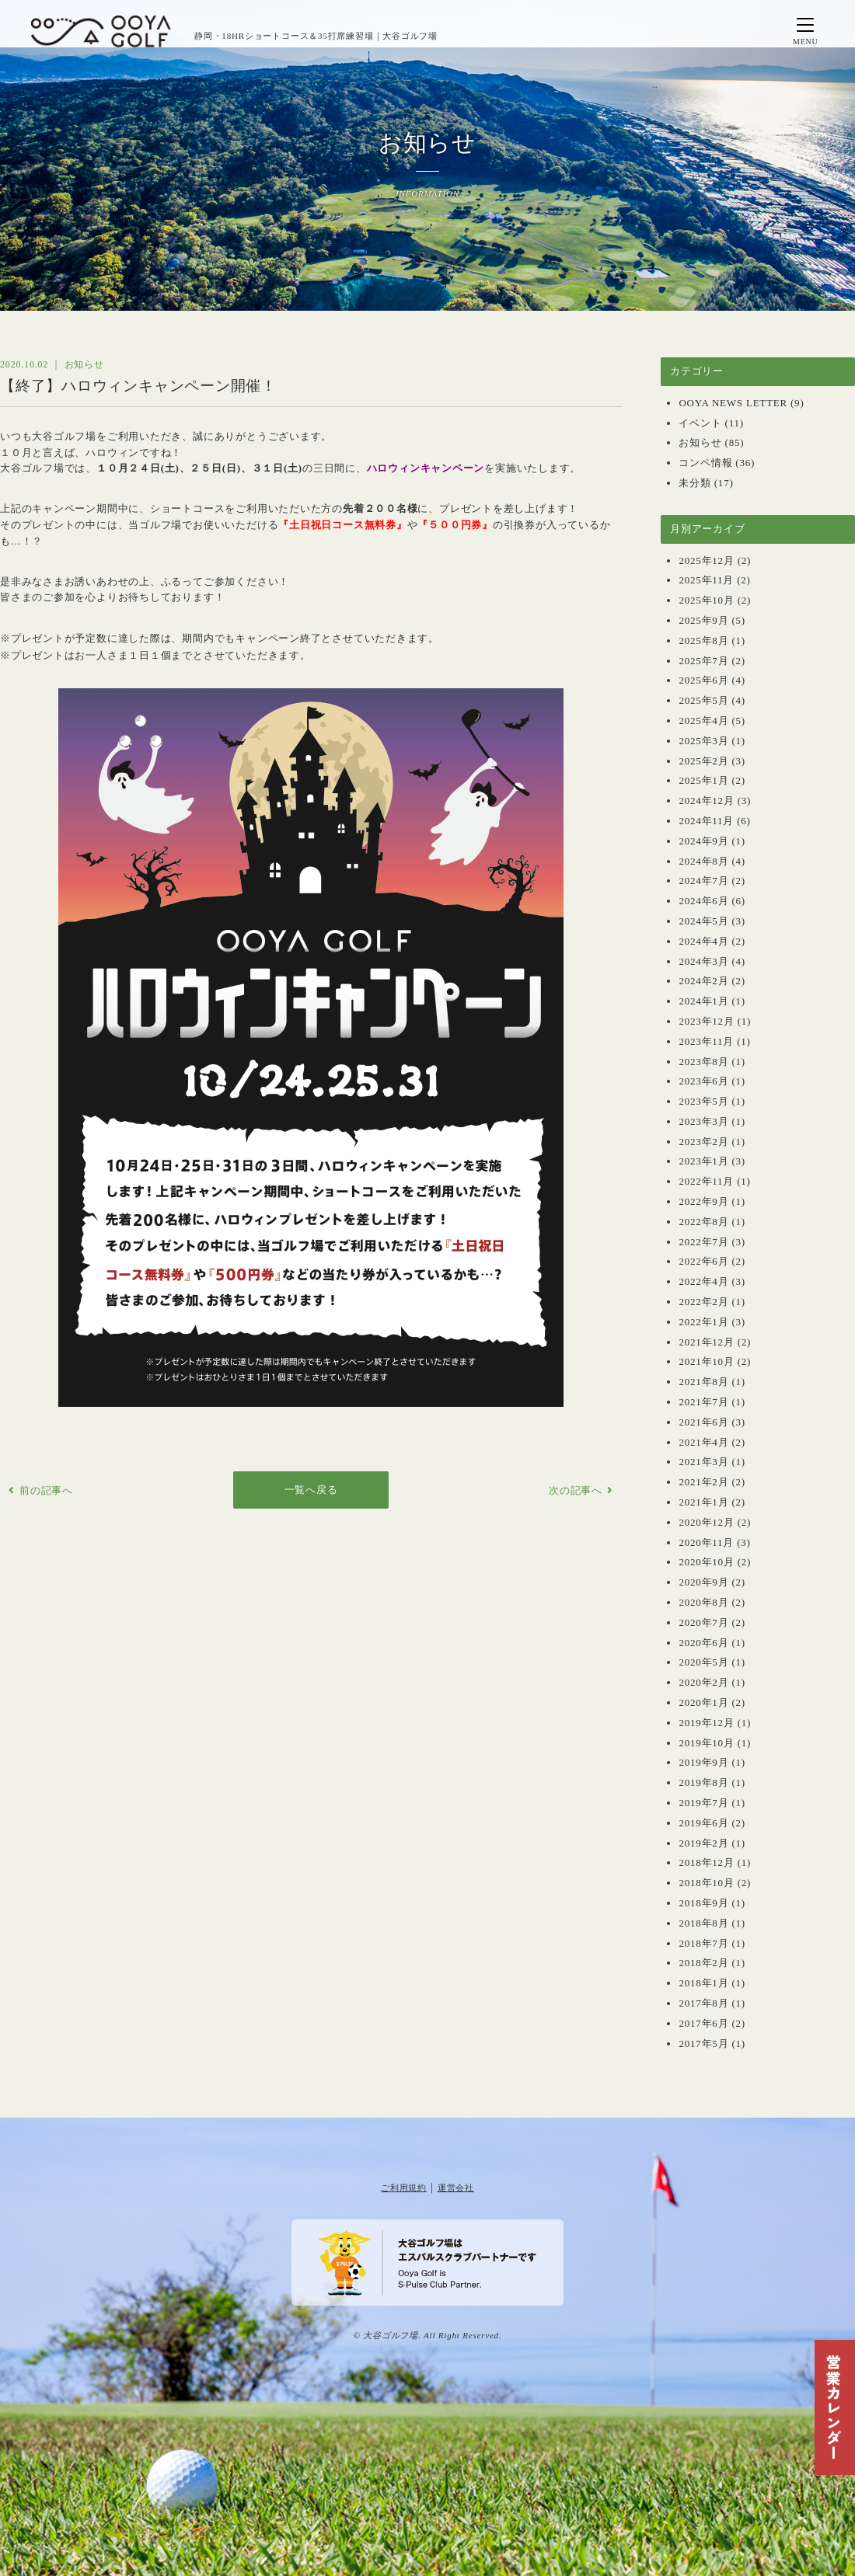 The width and height of the screenshot is (855, 2576). Describe the element at coordinates (703, 1141) in the screenshot. I see `2023年2月` at that location.